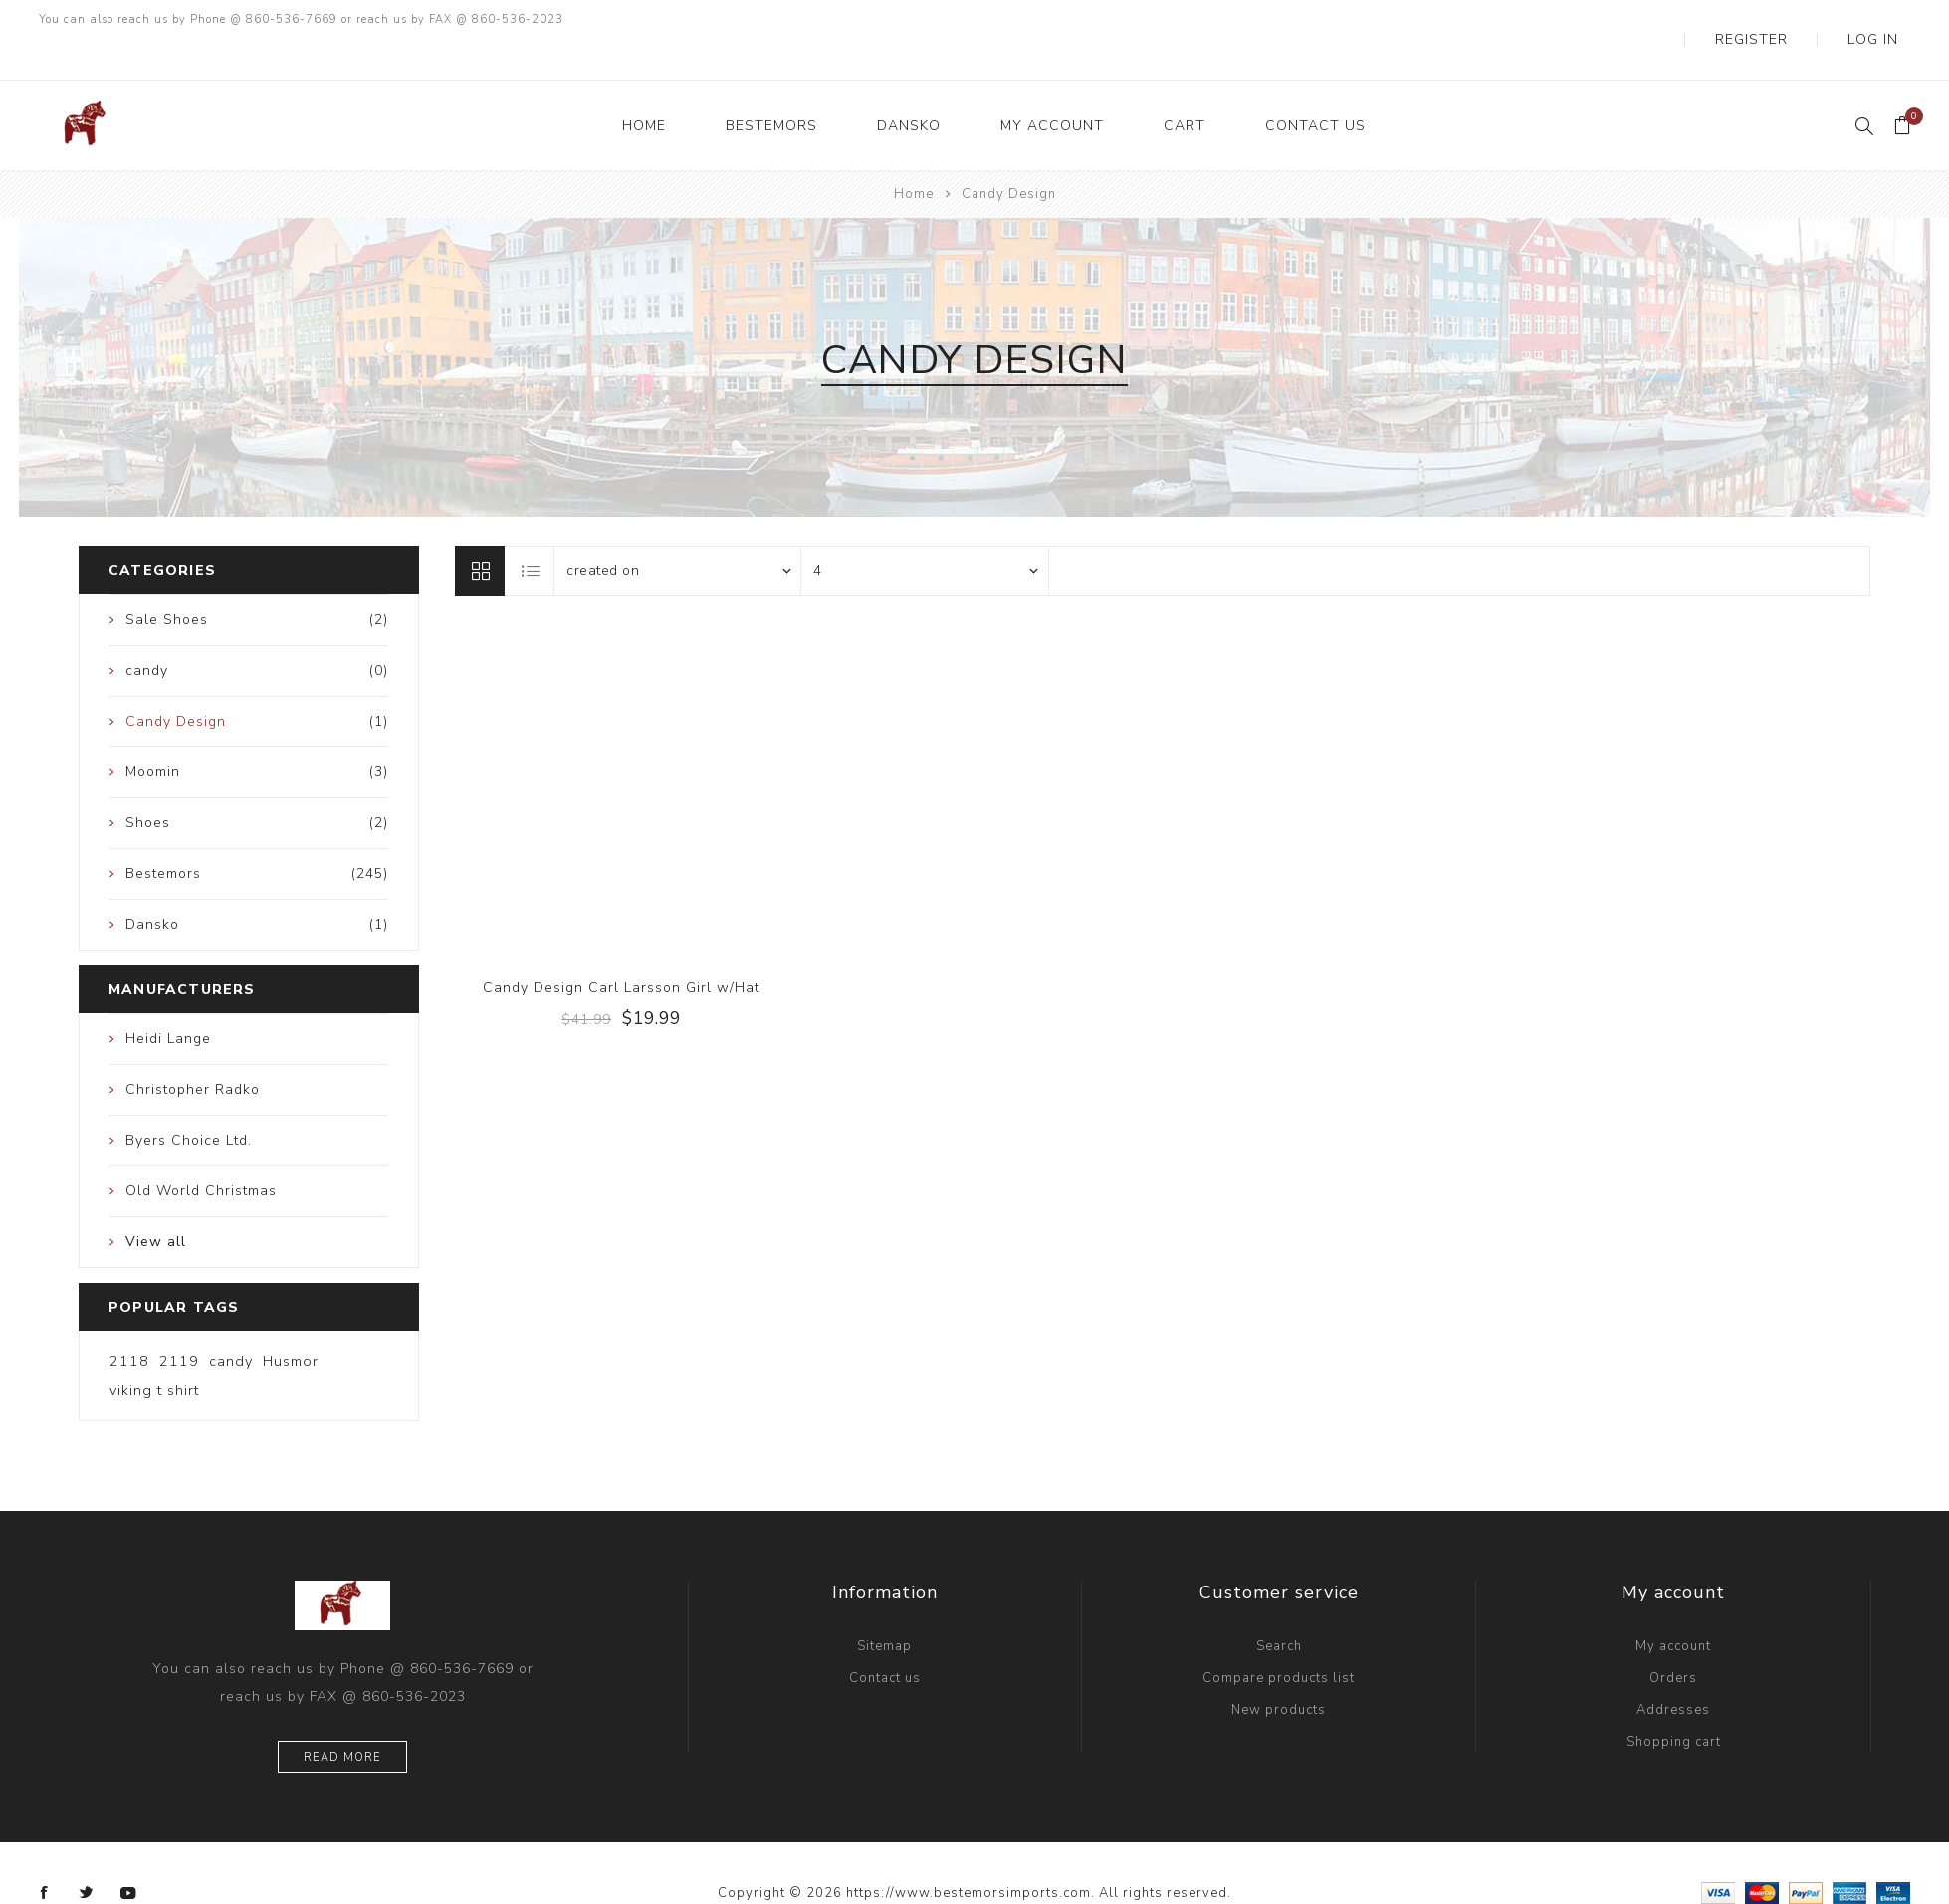 The height and width of the screenshot is (1904, 1949). Describe the element at coordinates (1279, 1606) in the screenshot. I see `Search` at that location.